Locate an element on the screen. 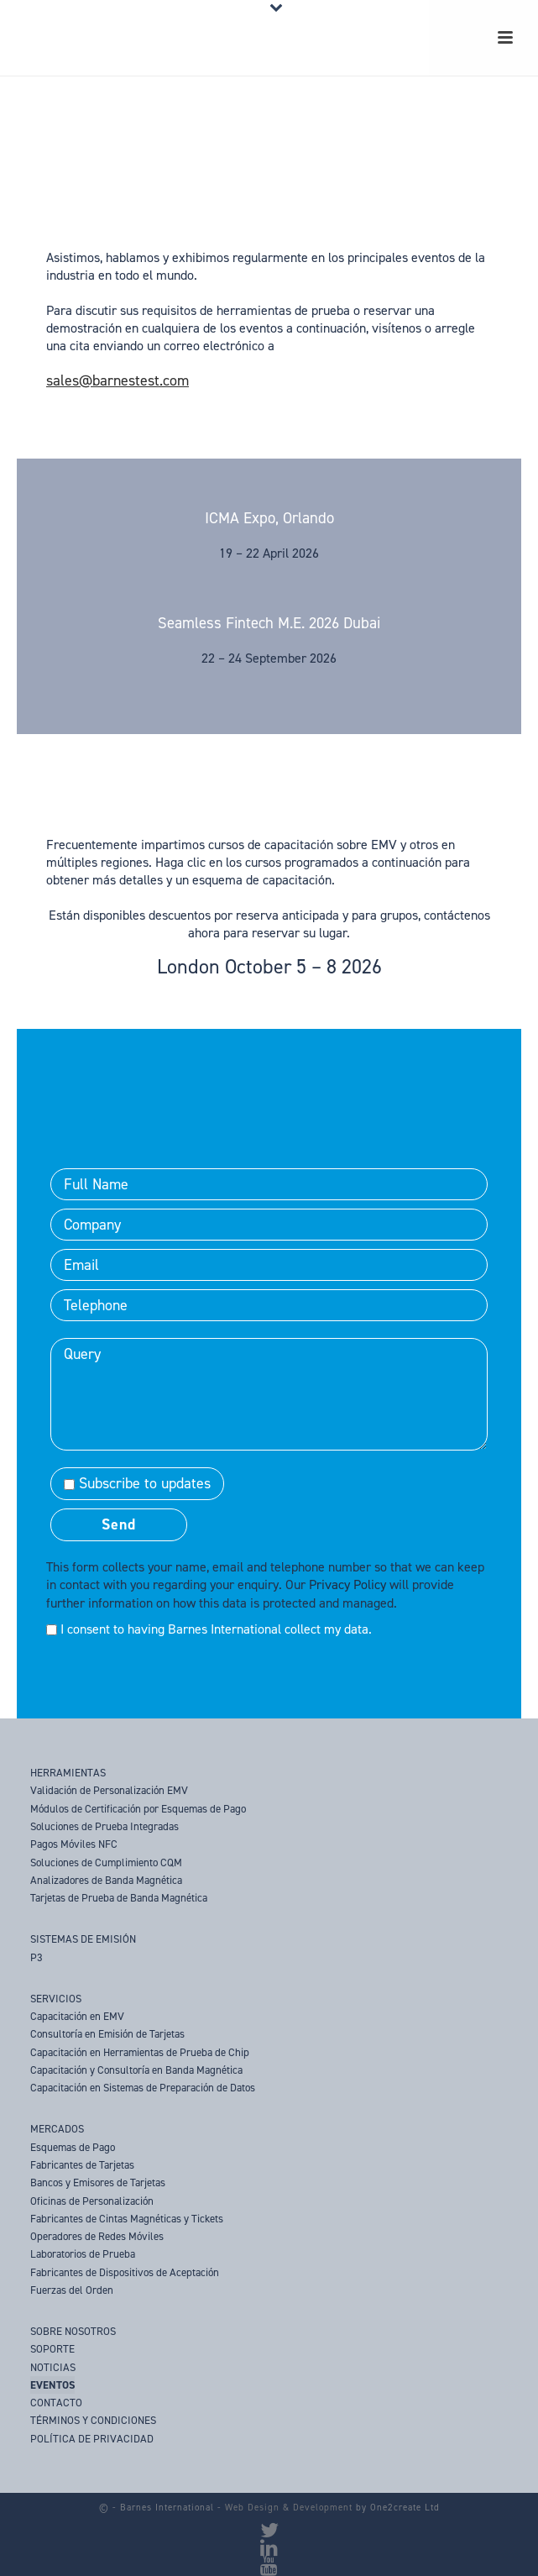 This screenshot has height=2576, width=538. SISTEMAS DE EMISIÓN is located at coordinates (83, 1939).